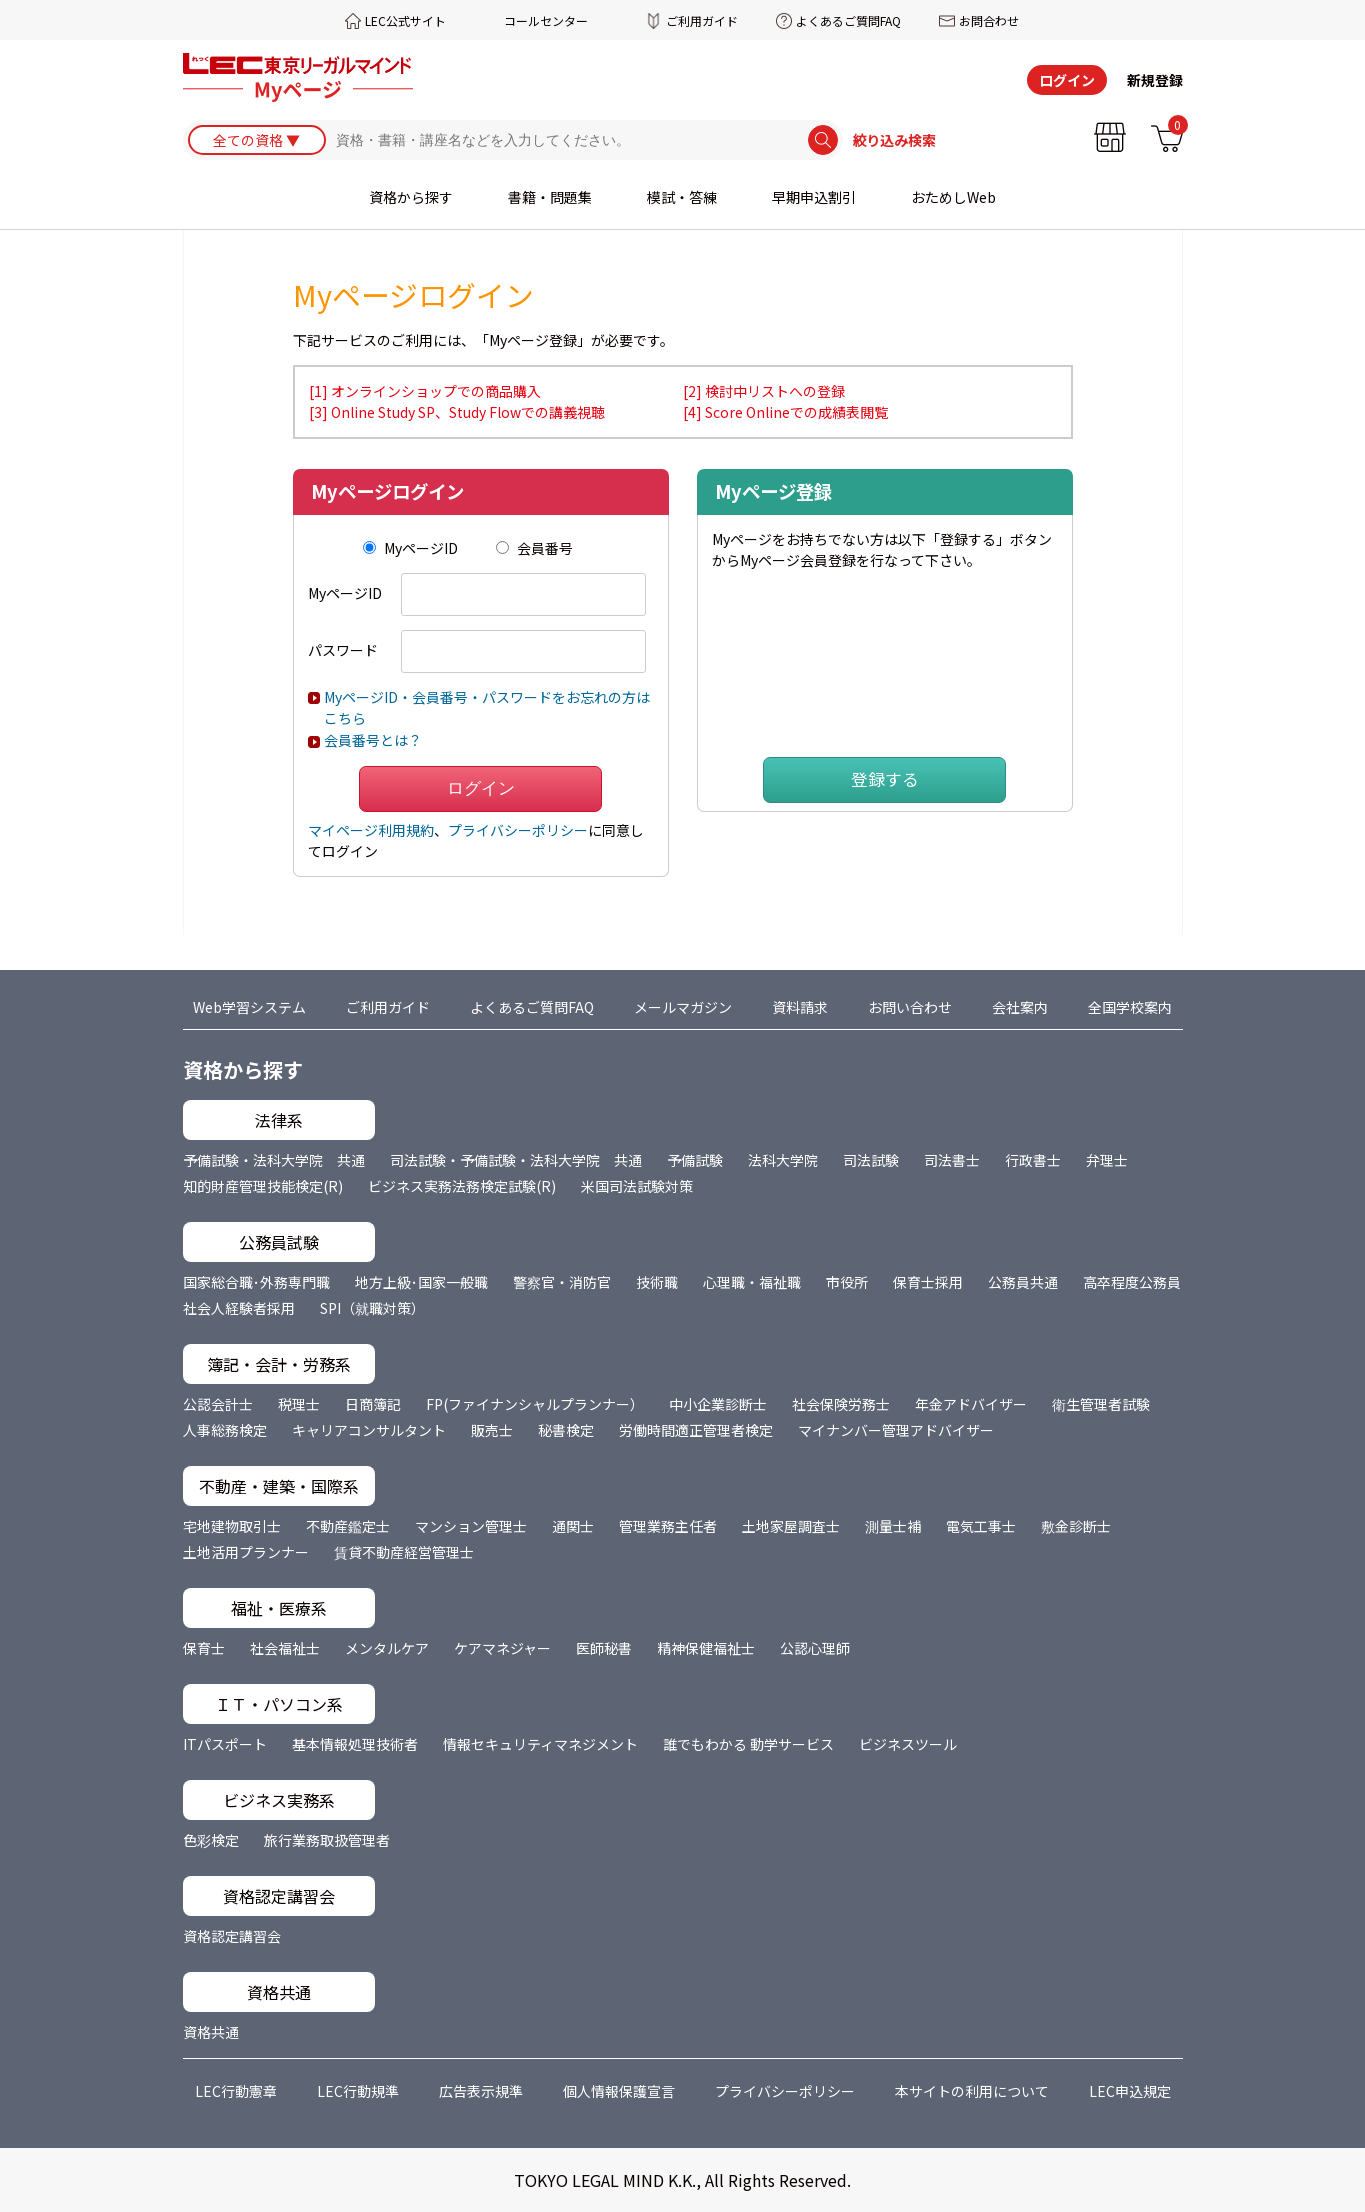  What do you see at coordinates (546, 20) in the screenshot?
I see `コールセンター` at bounding box center [546, 20].